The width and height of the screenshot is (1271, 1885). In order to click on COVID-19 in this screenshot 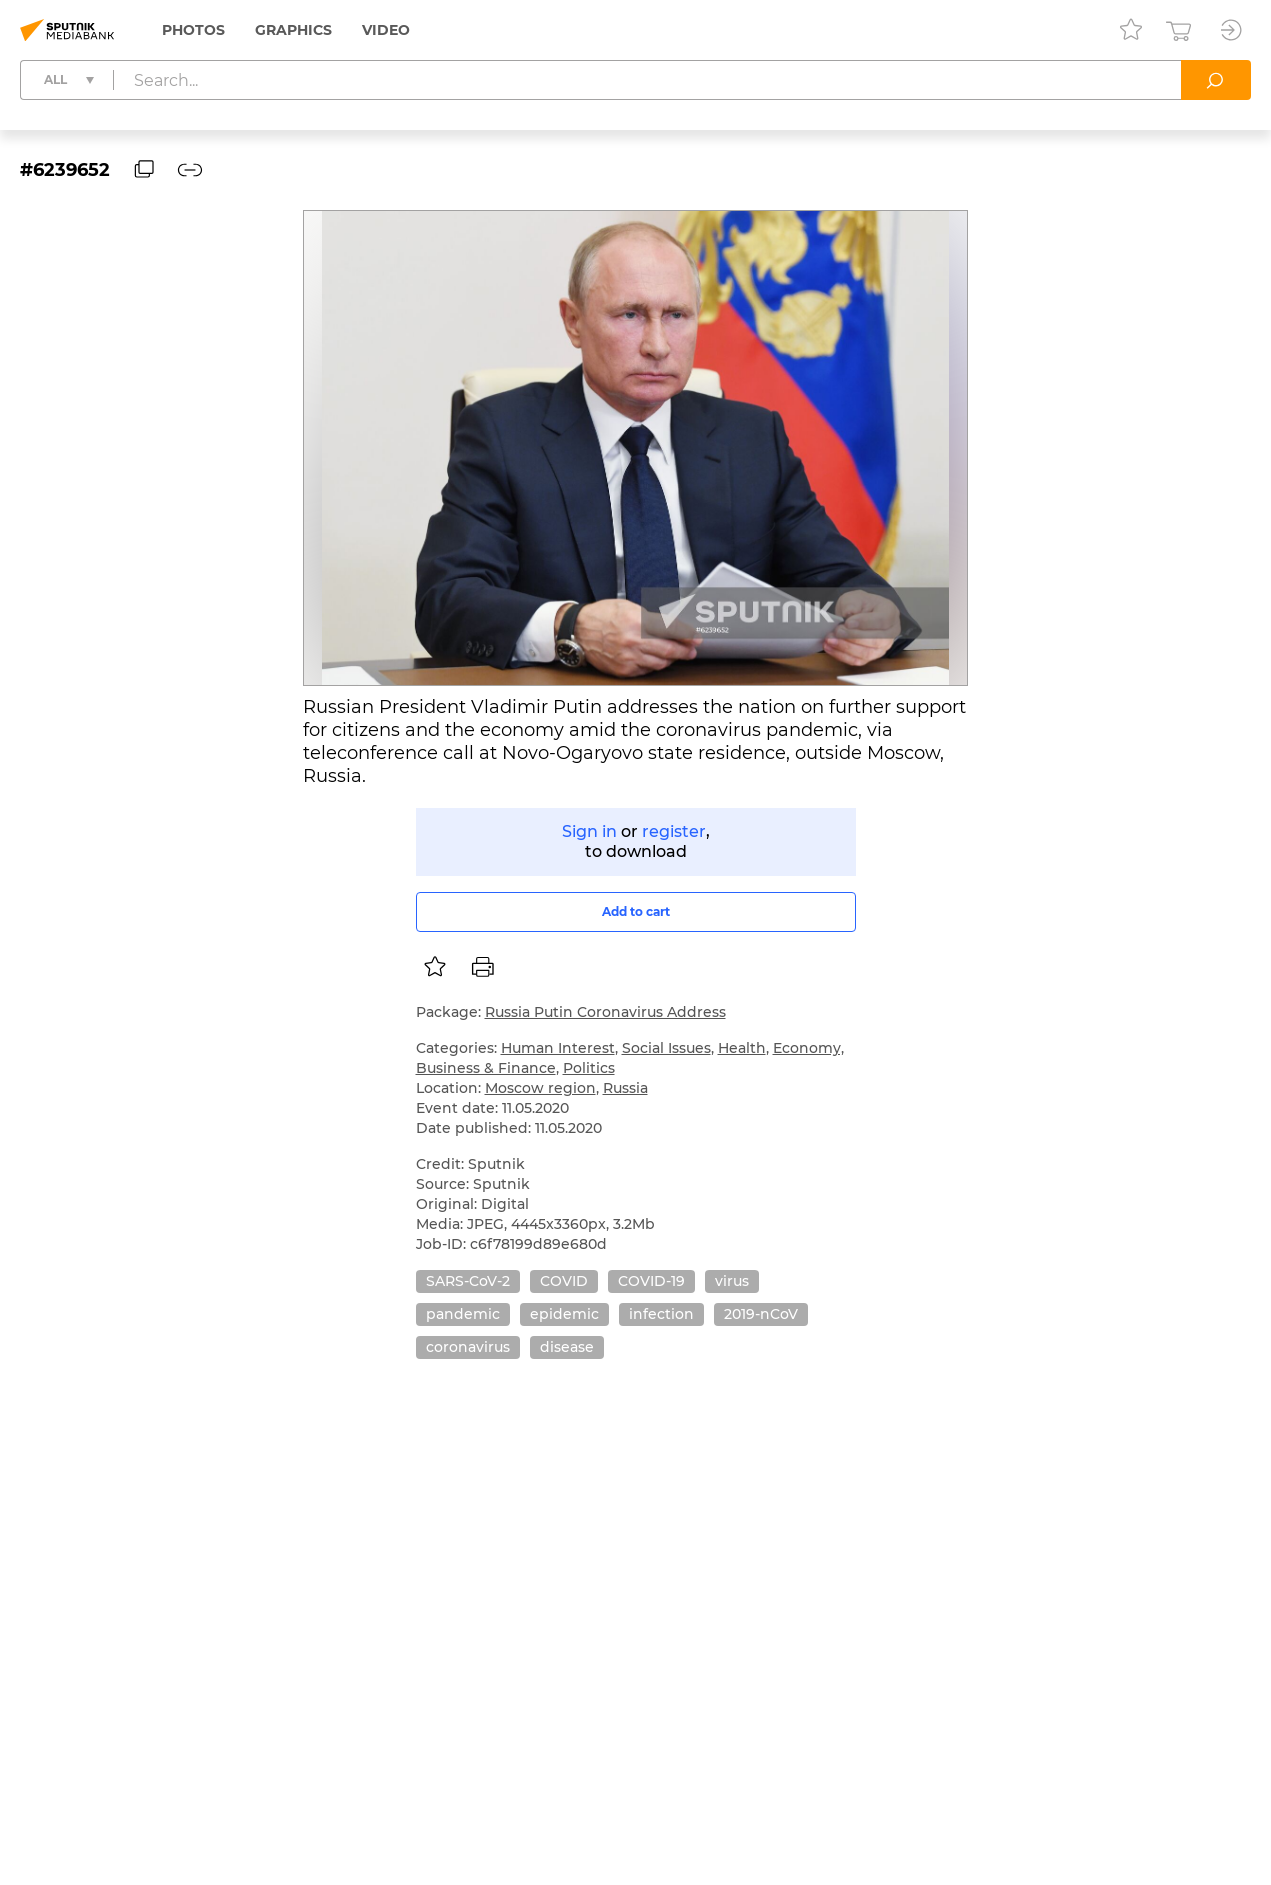, I will do `click(651, 1281)`.